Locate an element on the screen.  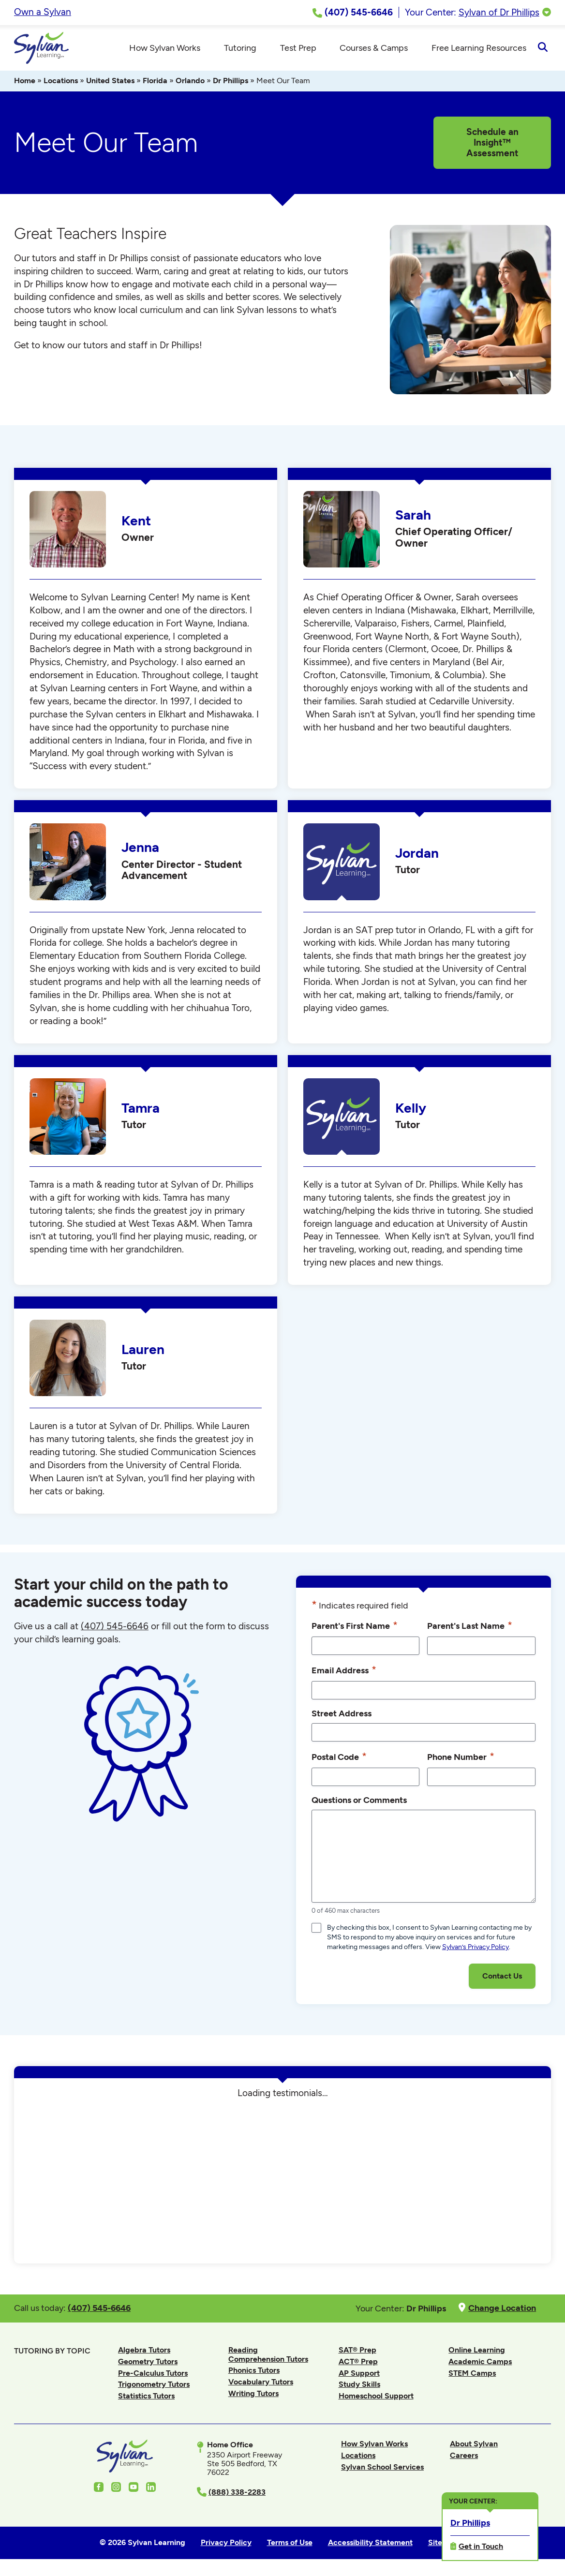
Geometry Tutors is located at coordinates (148, 2364).